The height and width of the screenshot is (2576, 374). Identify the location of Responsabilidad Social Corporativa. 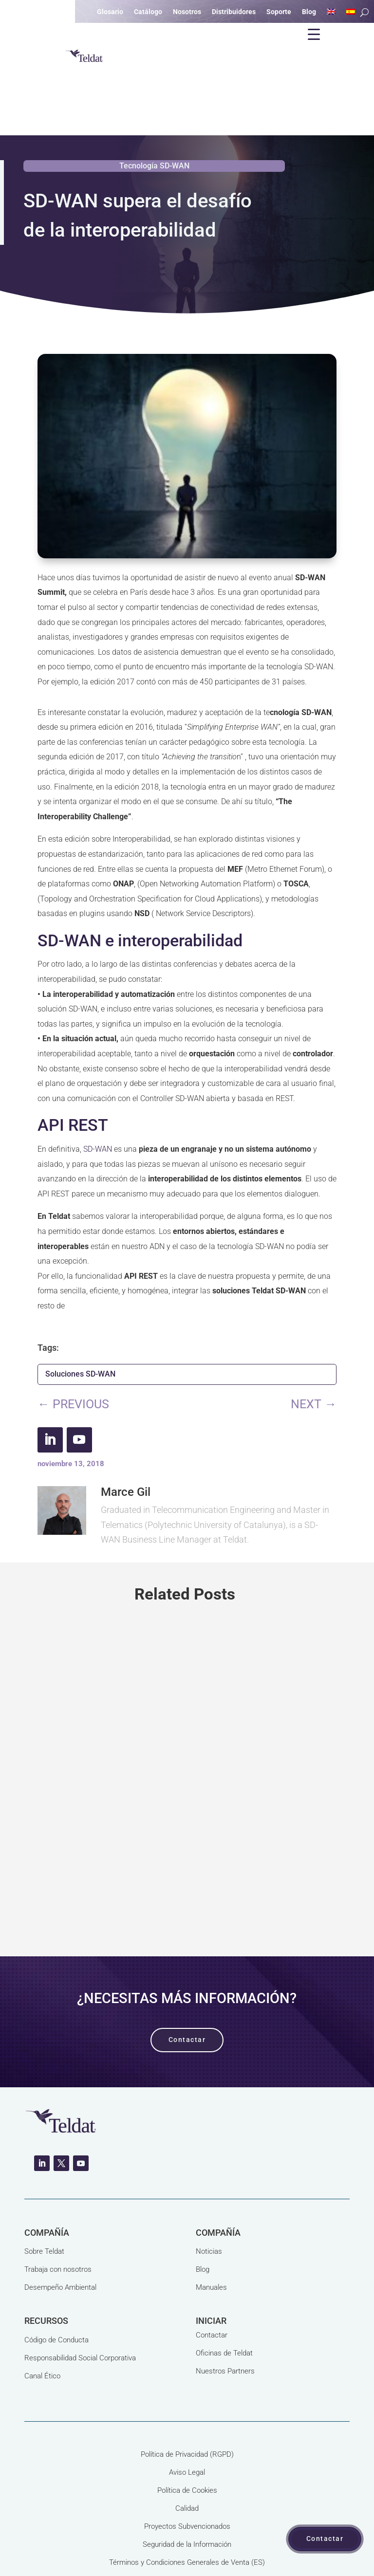
(80, 2311).